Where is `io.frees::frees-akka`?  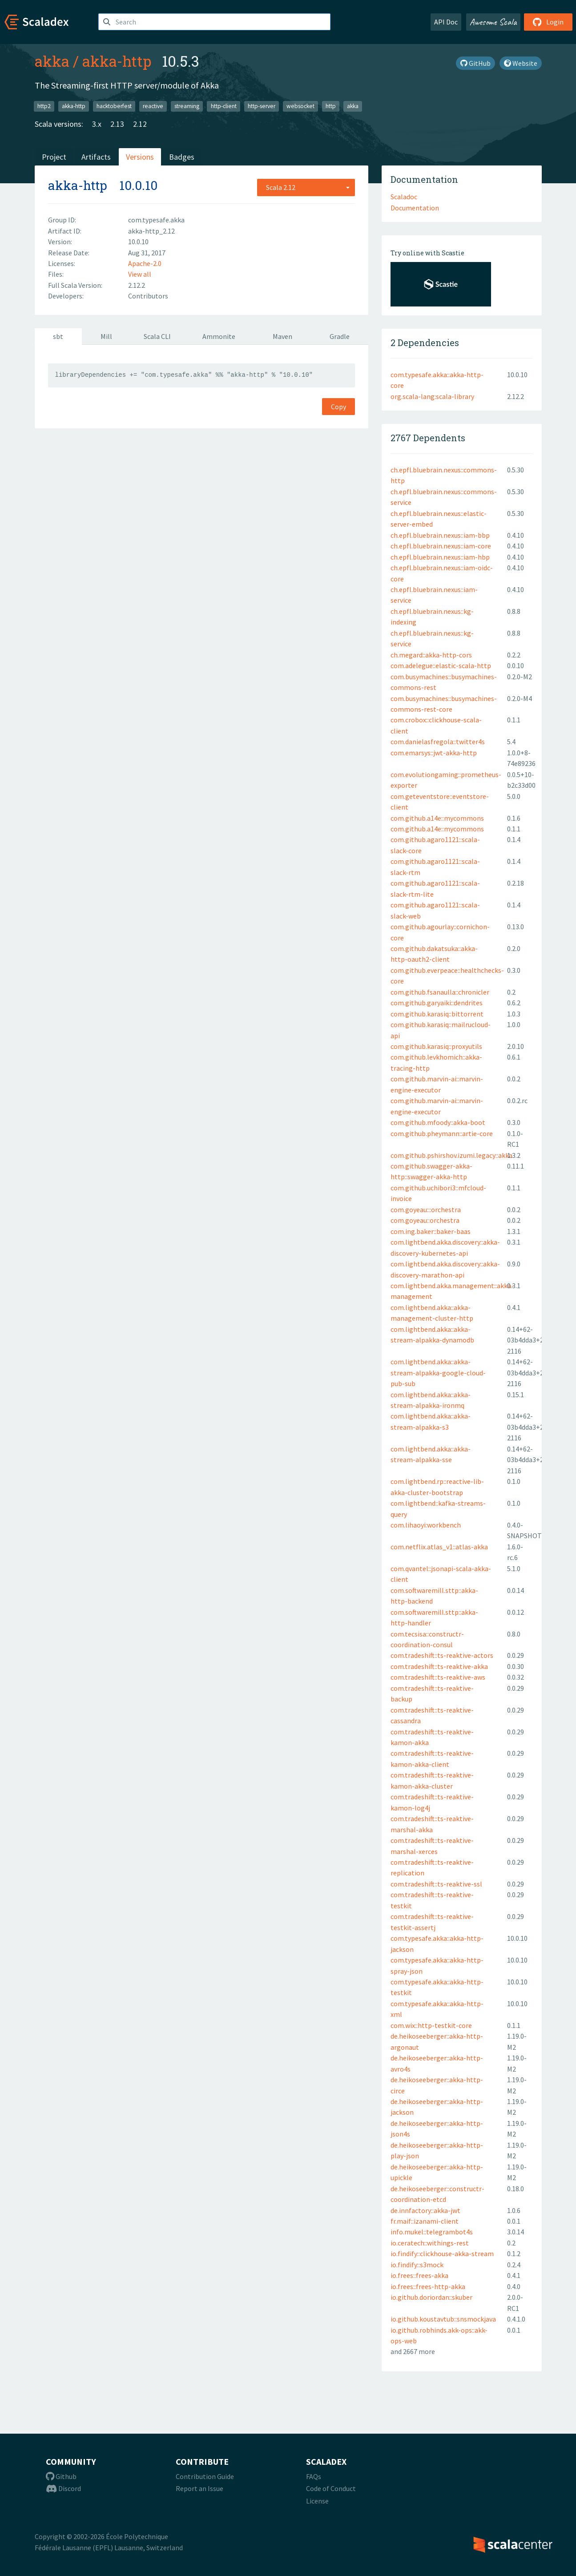 io.frees::frees-akka is located at coordinates (419, 2275).